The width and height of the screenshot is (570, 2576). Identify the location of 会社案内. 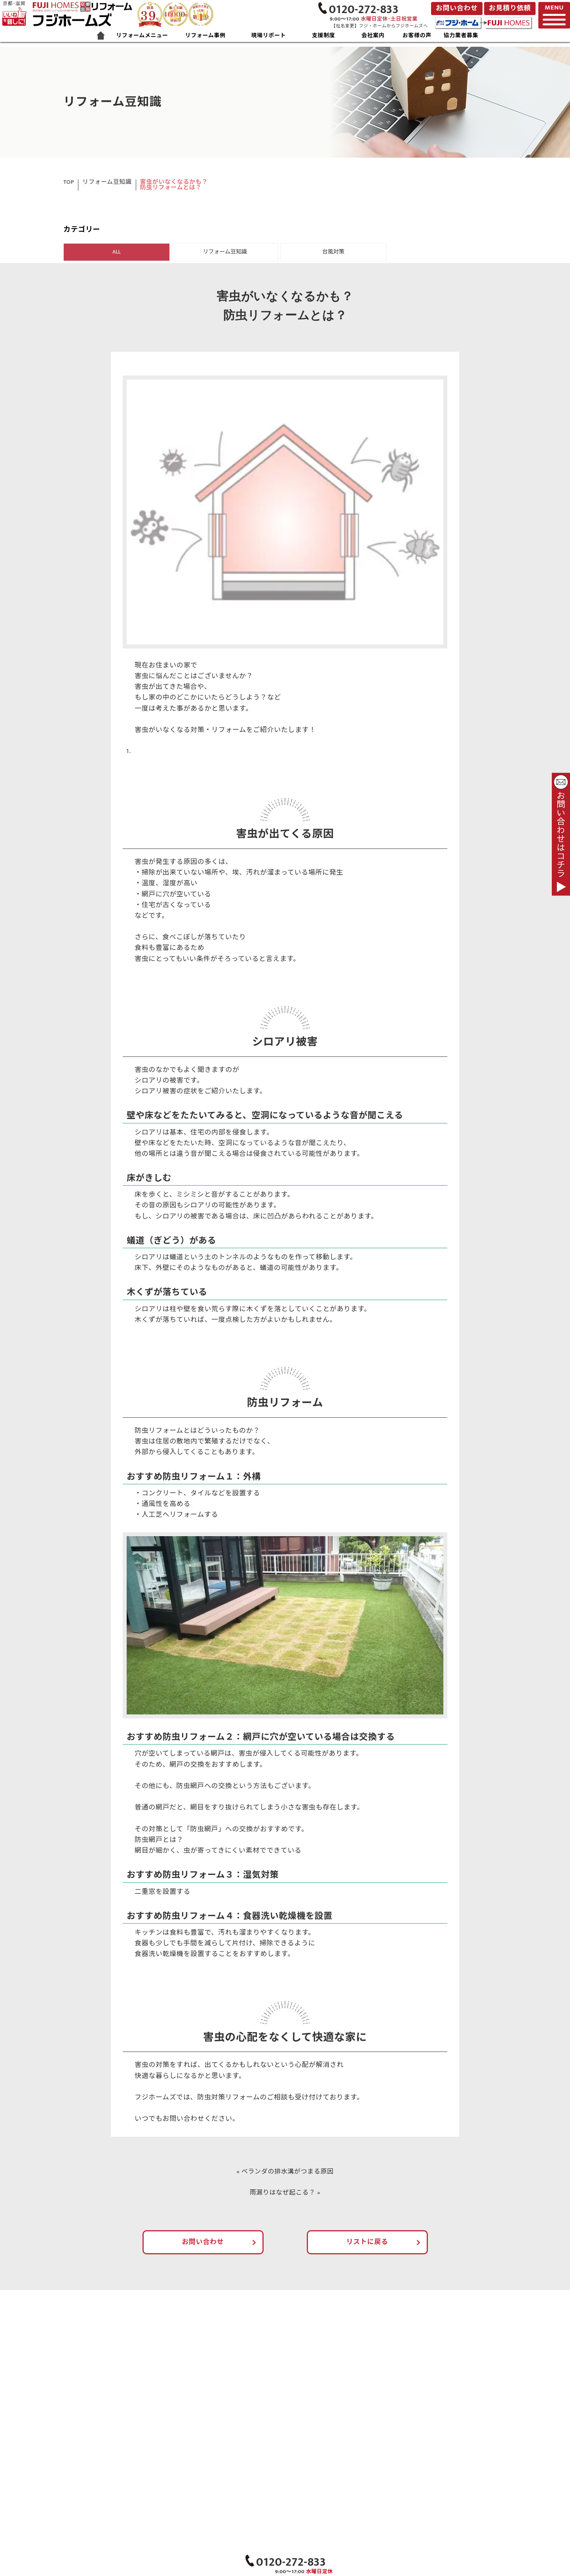
(373, 35).